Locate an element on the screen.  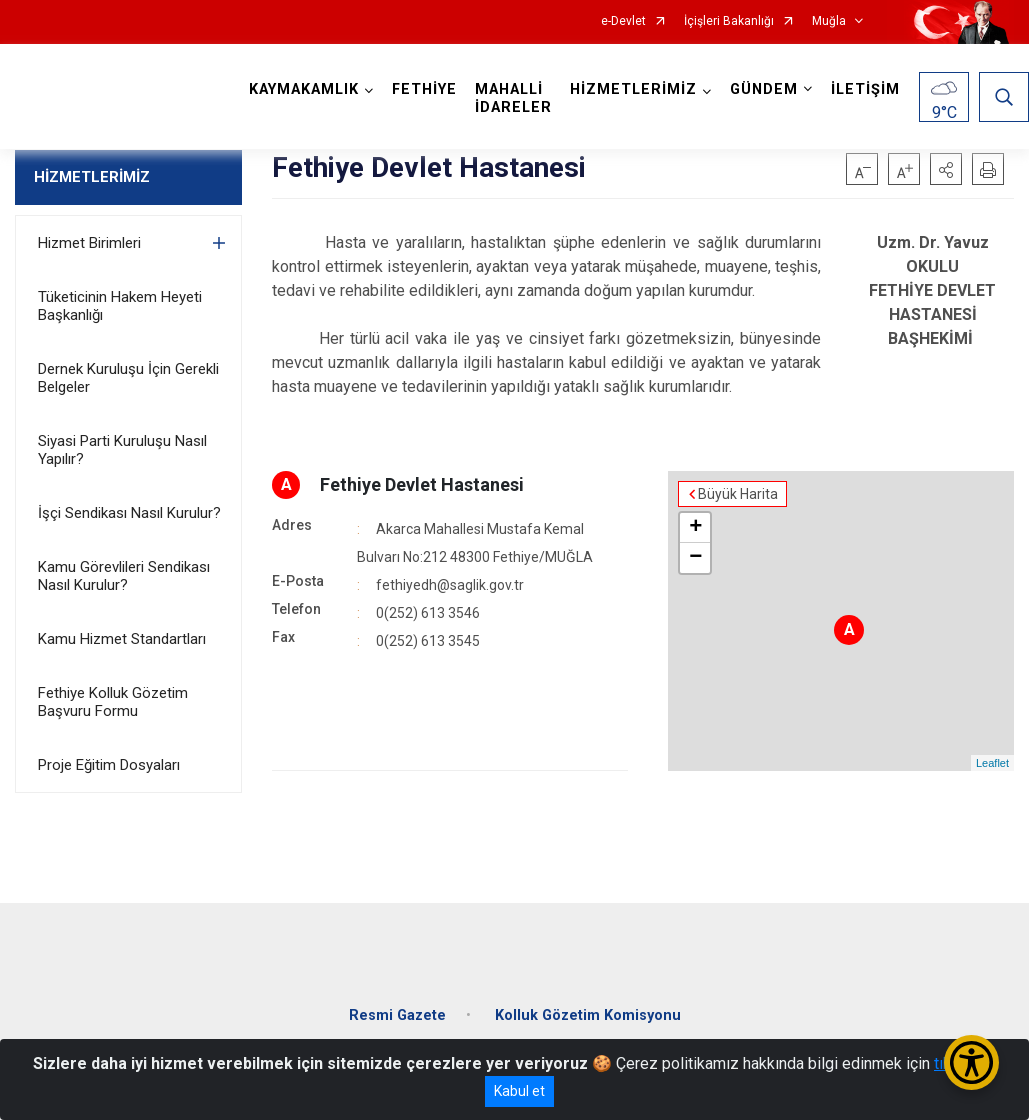
İşçi Sendikası Nasıl Kurulur? is located at coordinates (129, 513).